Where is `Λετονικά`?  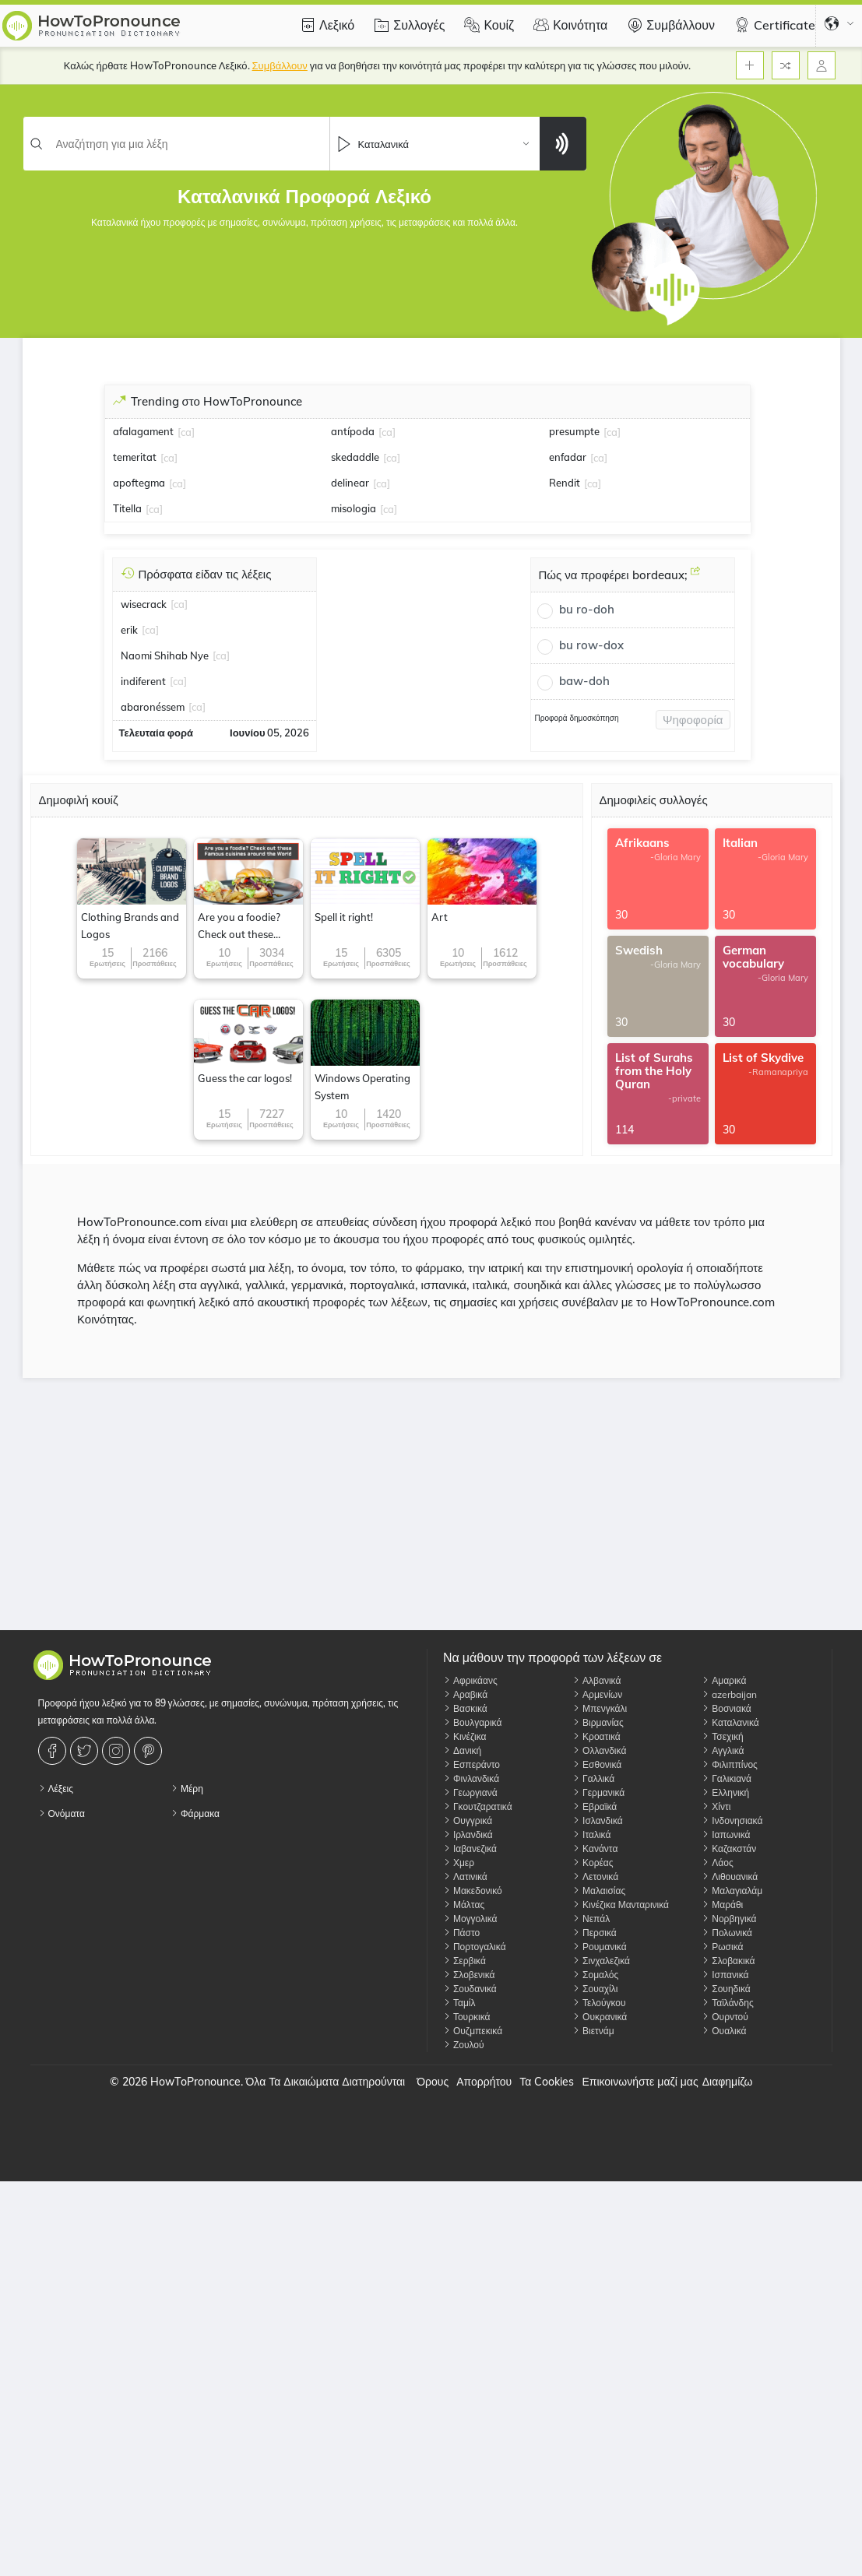
Λετονικά is located at coordinates (595, 1876).